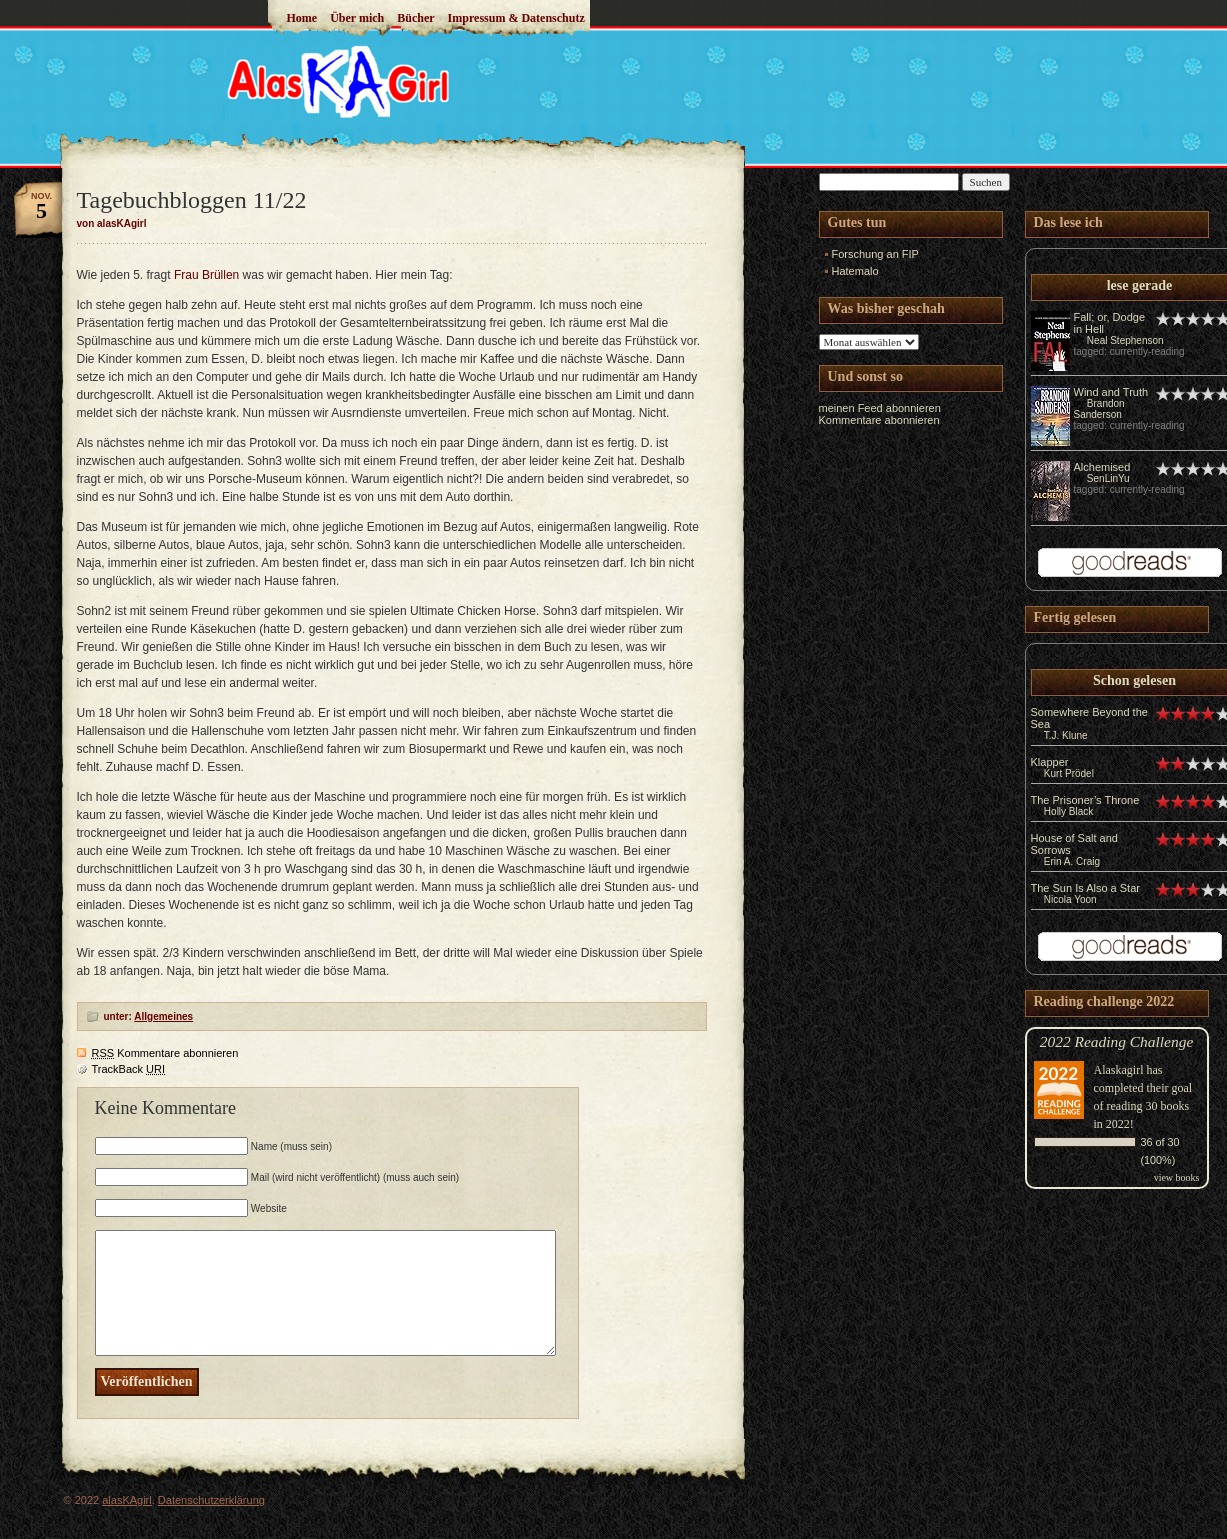 Image resolution: width=1227 pixels, height=1539 pixels. I want to click on Alchemised, so click(1102, 467).